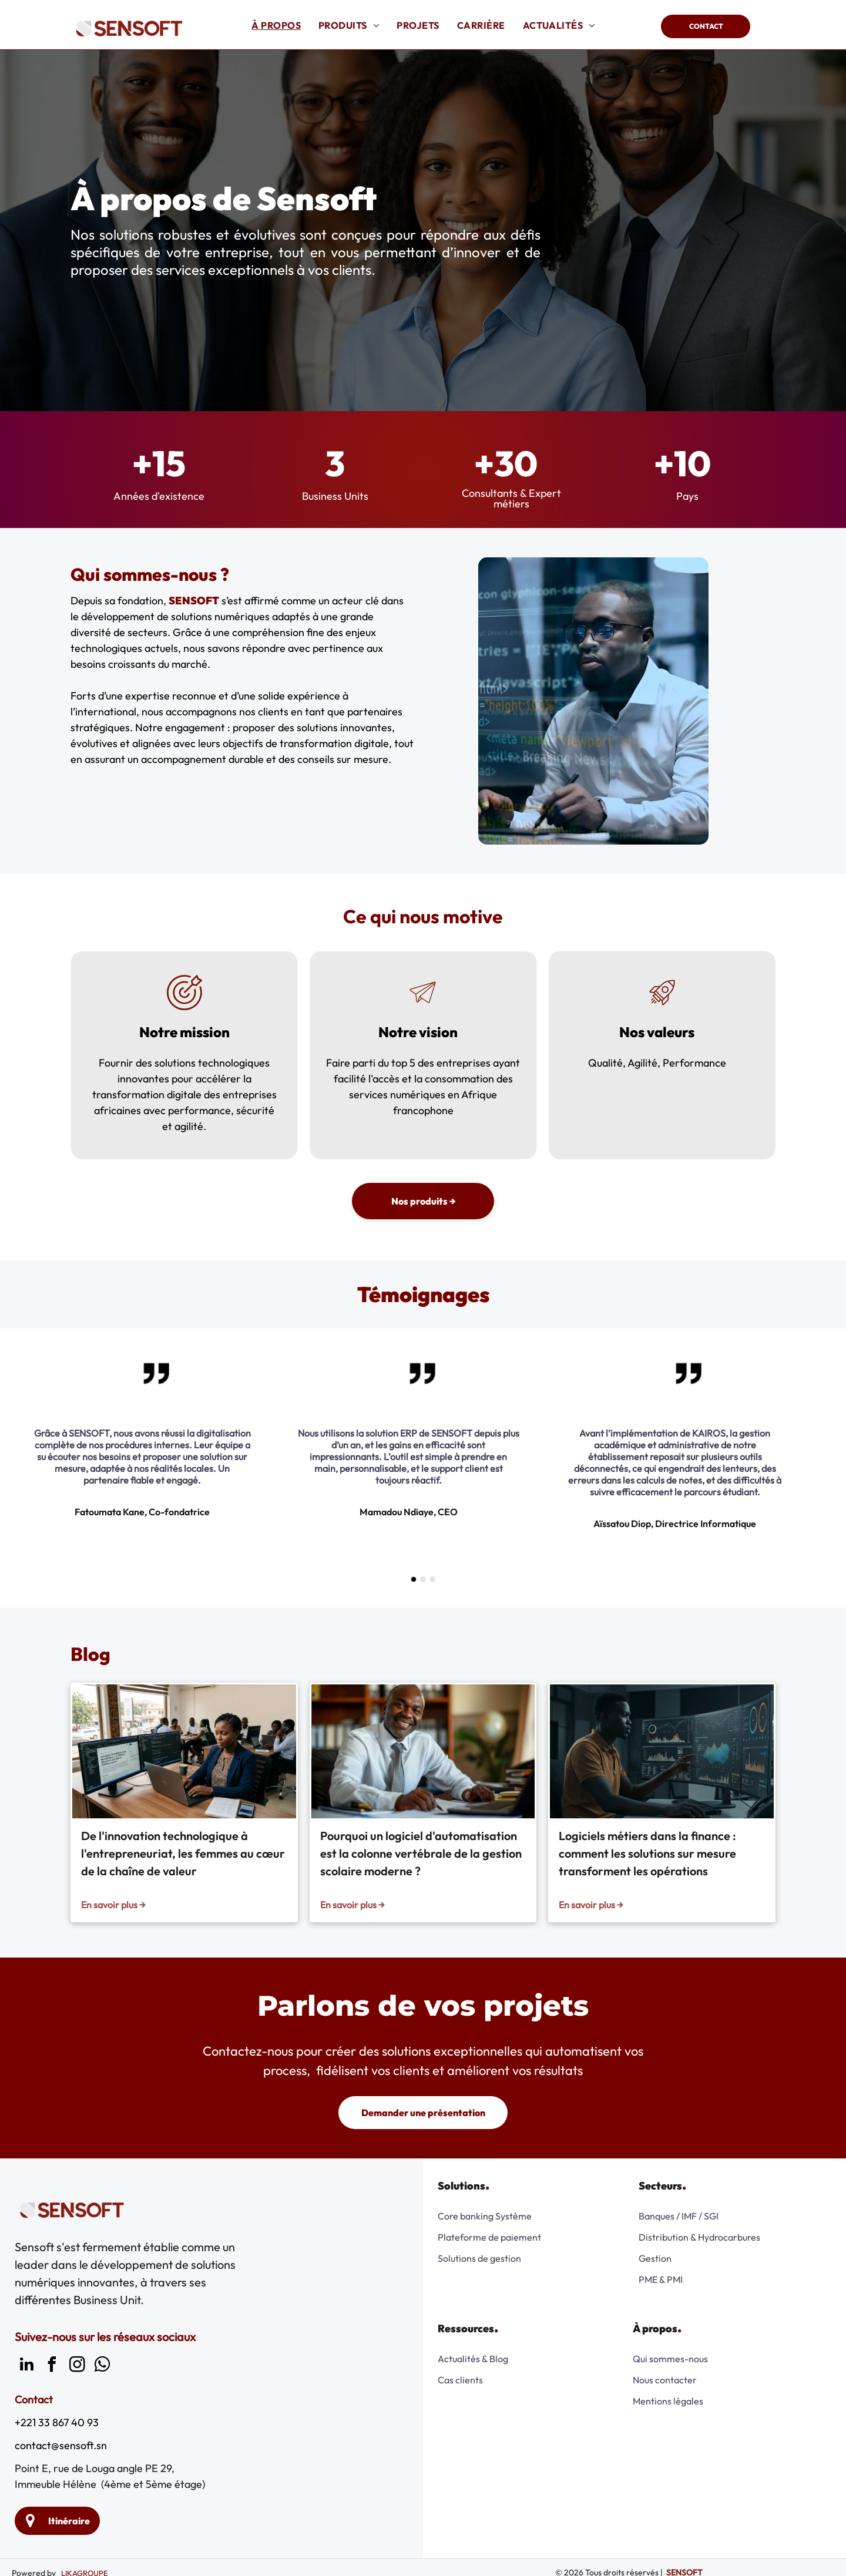  I want to click on [go to slide 2], so click(423, 1579).